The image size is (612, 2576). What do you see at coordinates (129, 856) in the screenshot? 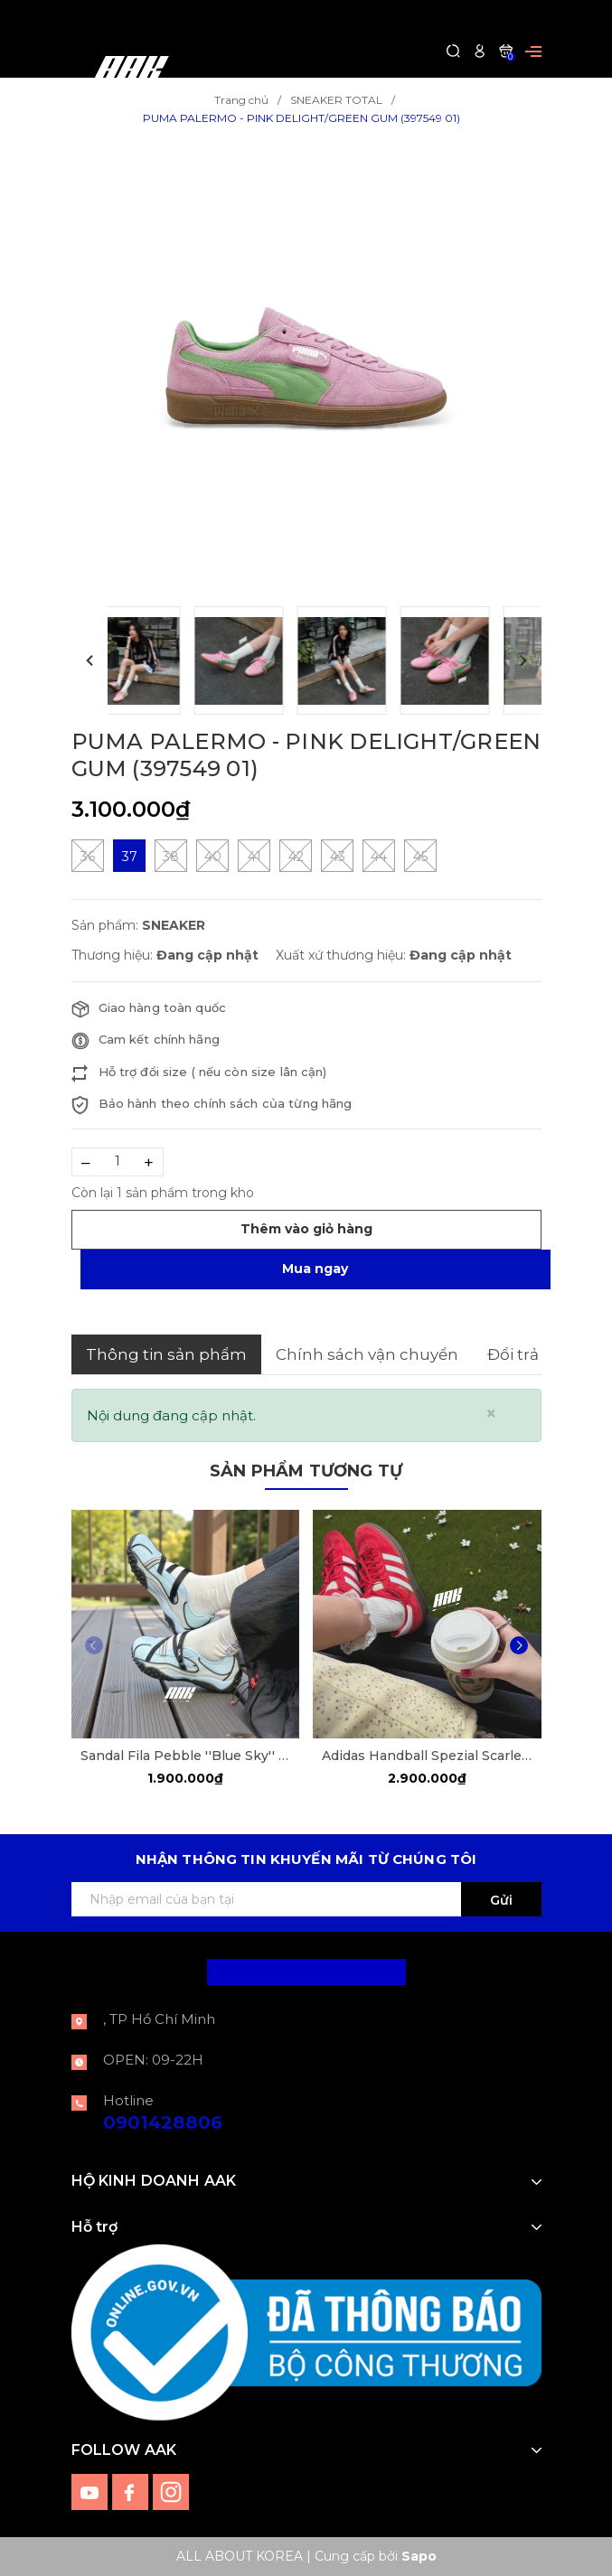
I see `37` at bounding box center [129, 856].